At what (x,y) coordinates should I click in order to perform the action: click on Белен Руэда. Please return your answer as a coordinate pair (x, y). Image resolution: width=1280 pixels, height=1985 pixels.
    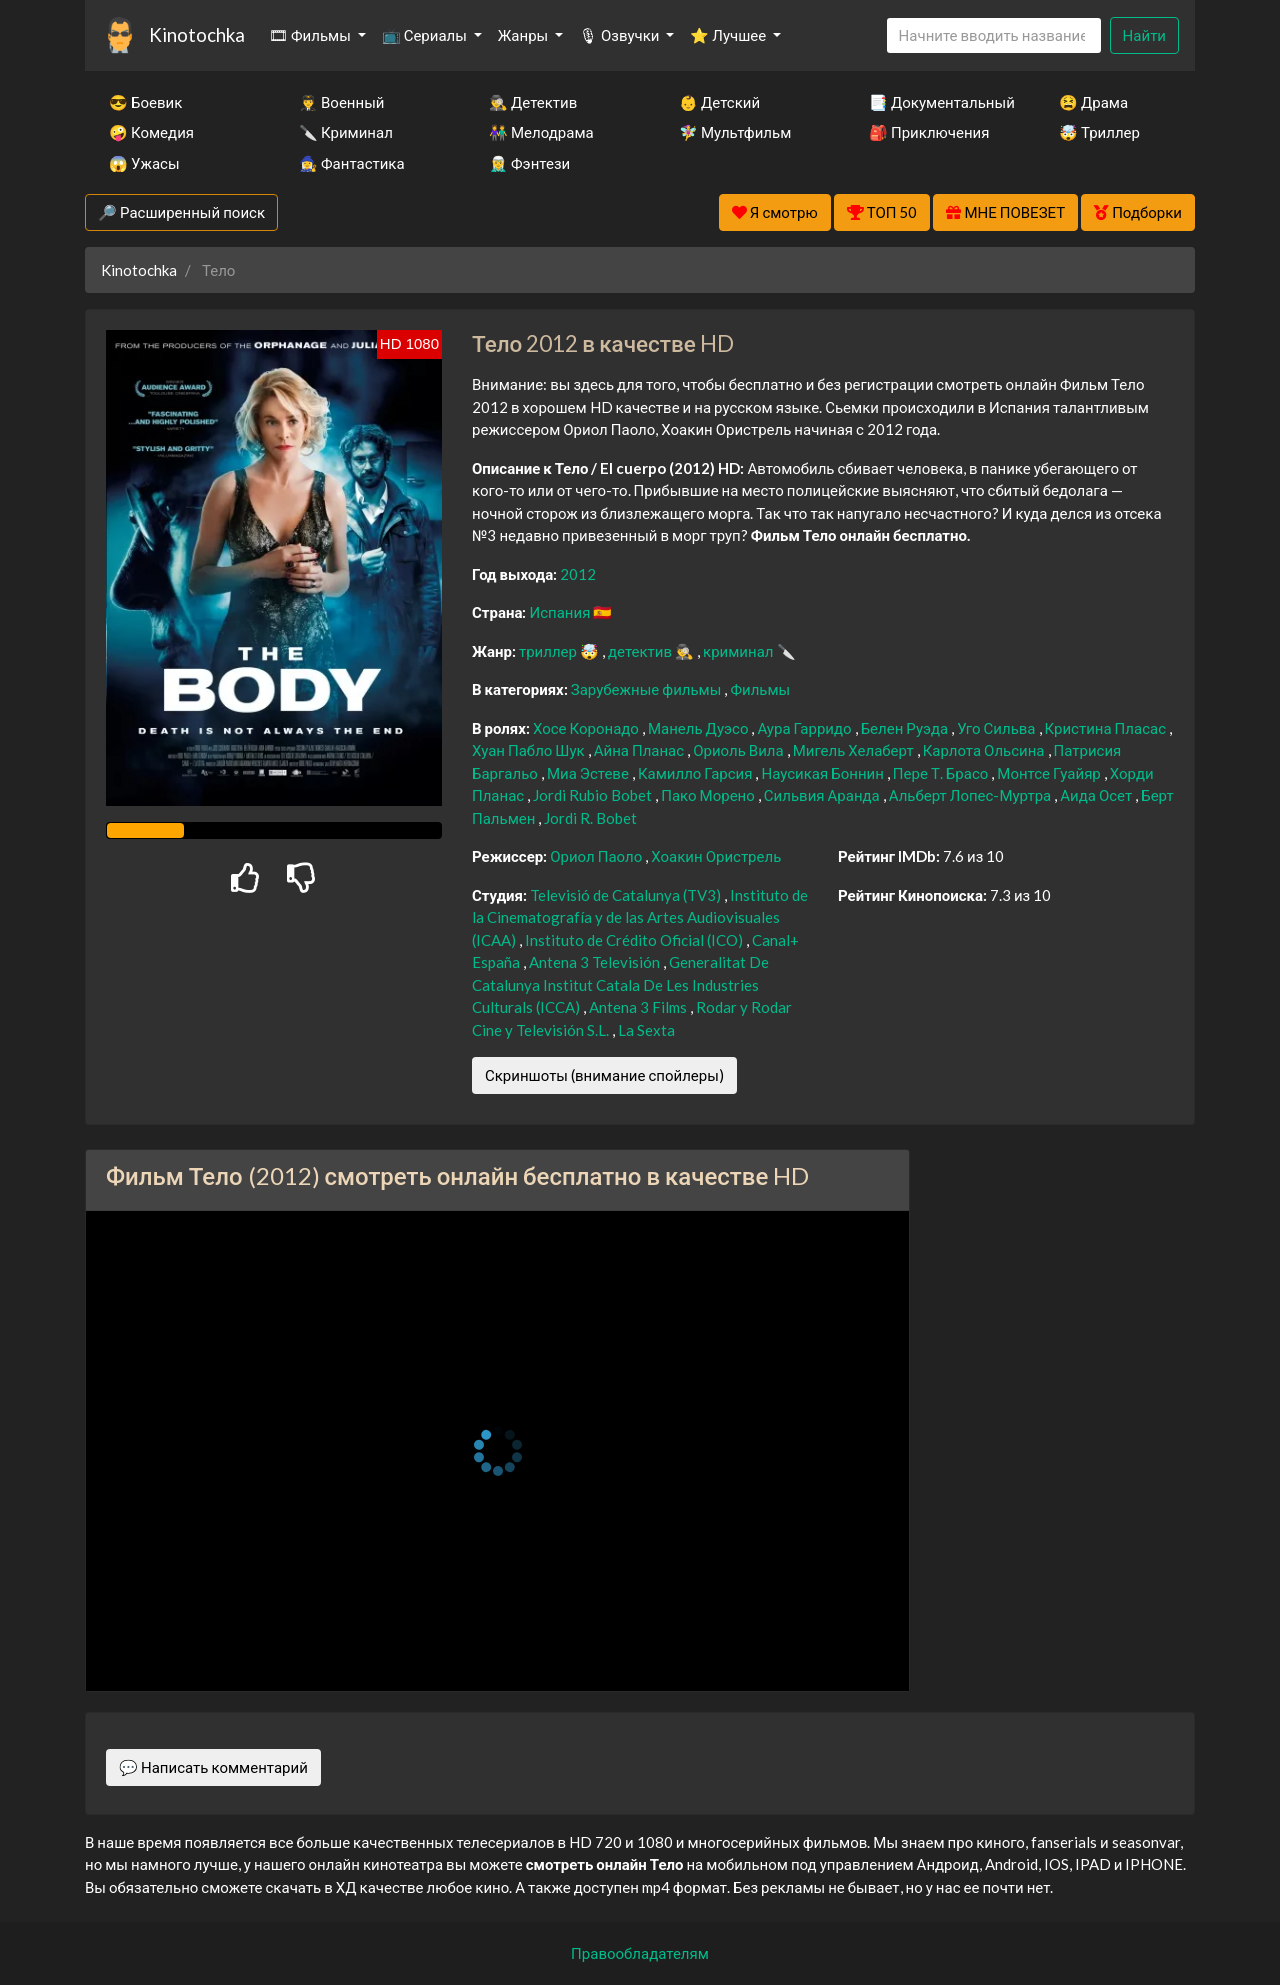
    Looking at the image, I should click on (906, 728).